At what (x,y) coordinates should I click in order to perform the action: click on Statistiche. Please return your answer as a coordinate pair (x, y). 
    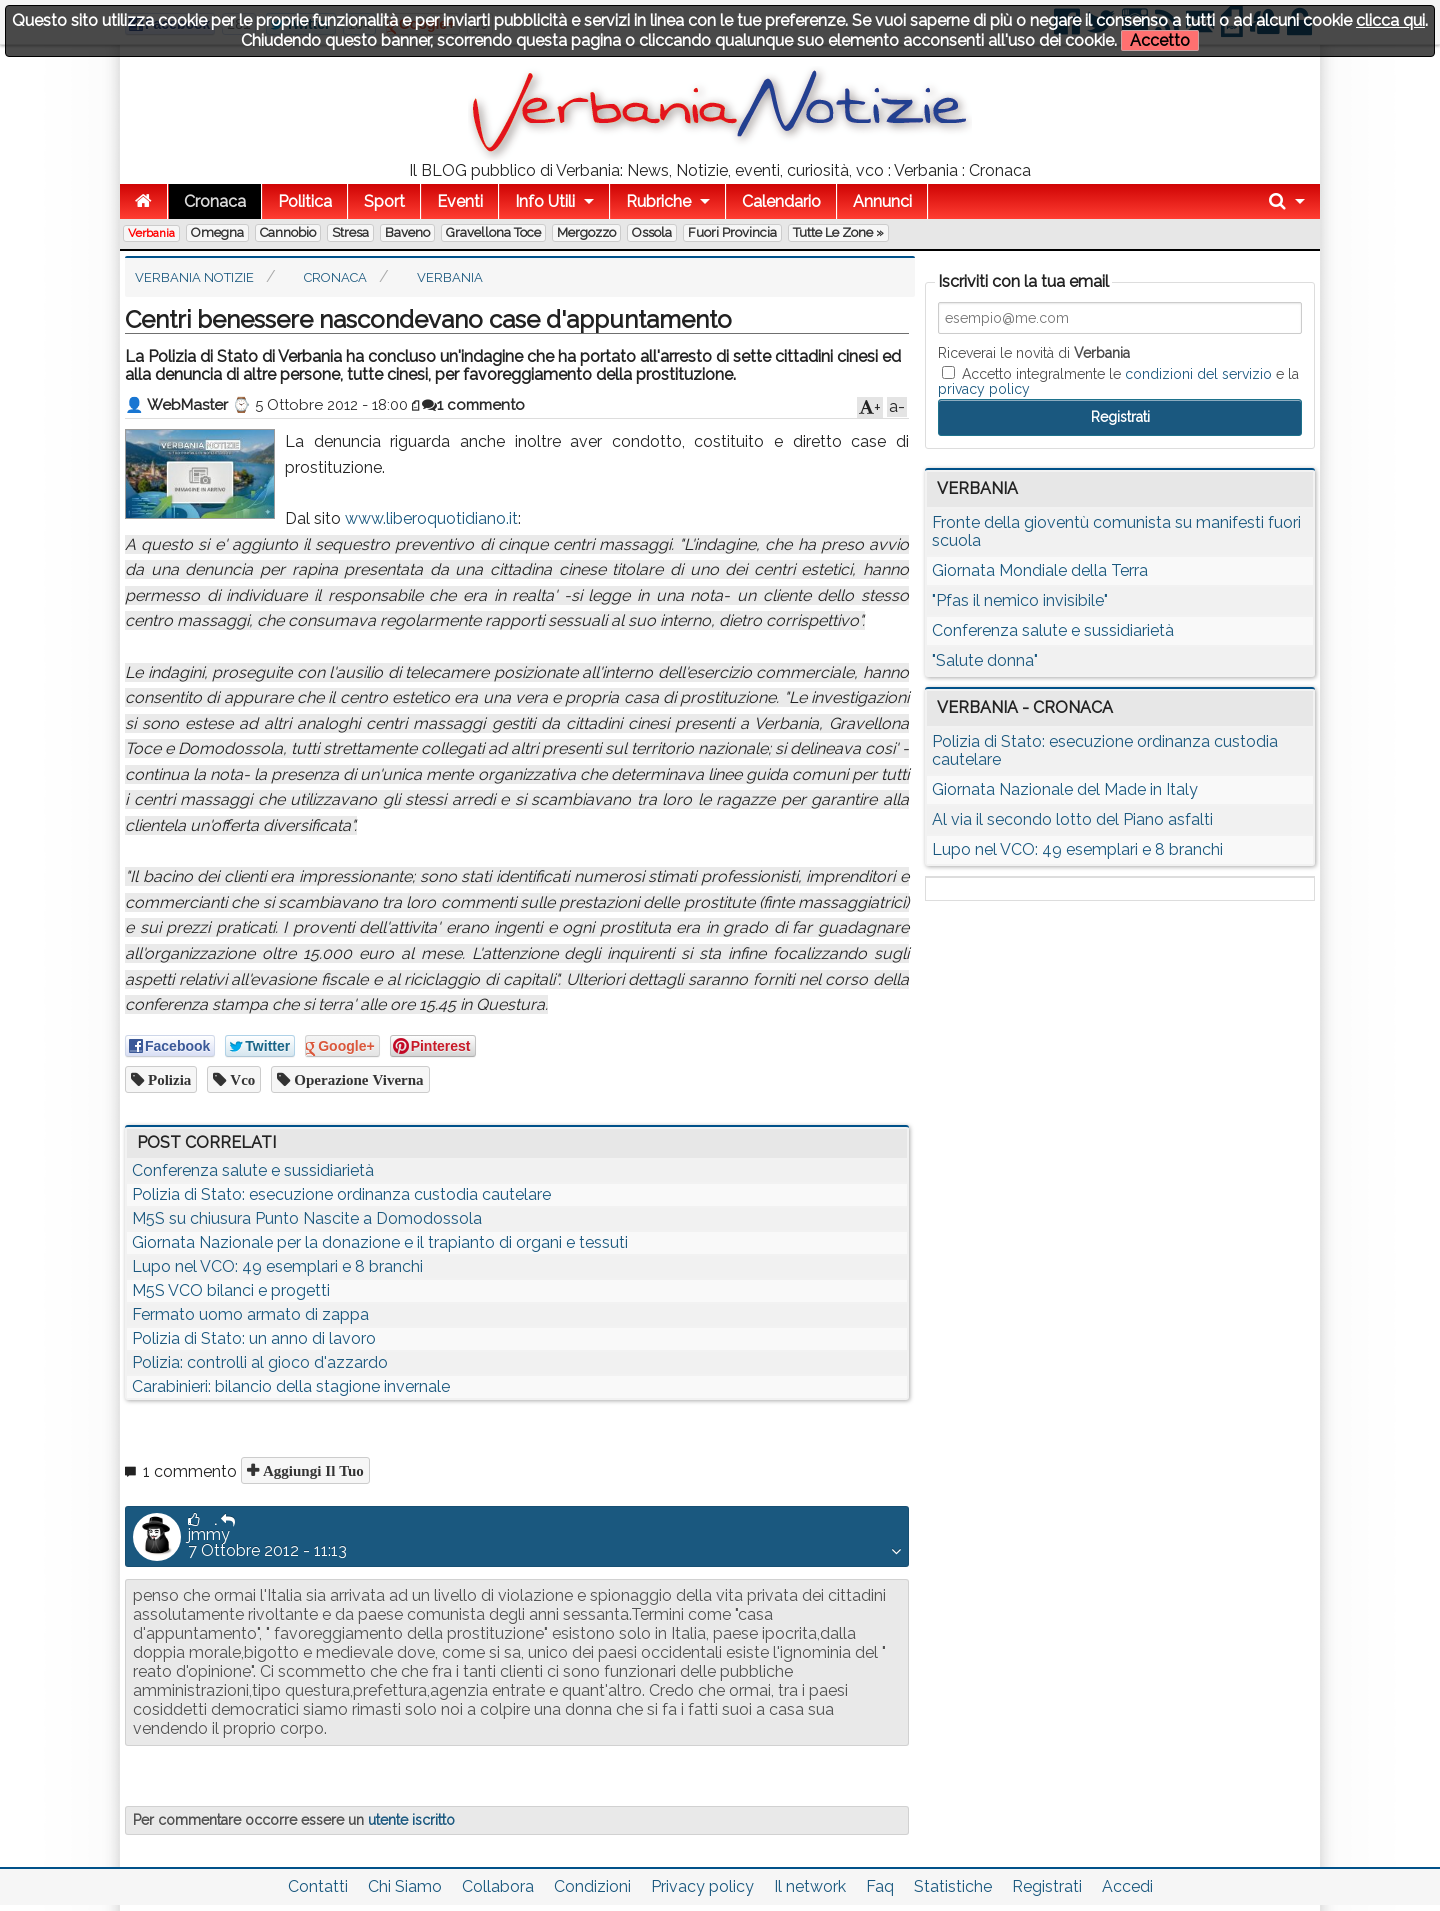
    Looking at the image, I should click on (953, 1886).